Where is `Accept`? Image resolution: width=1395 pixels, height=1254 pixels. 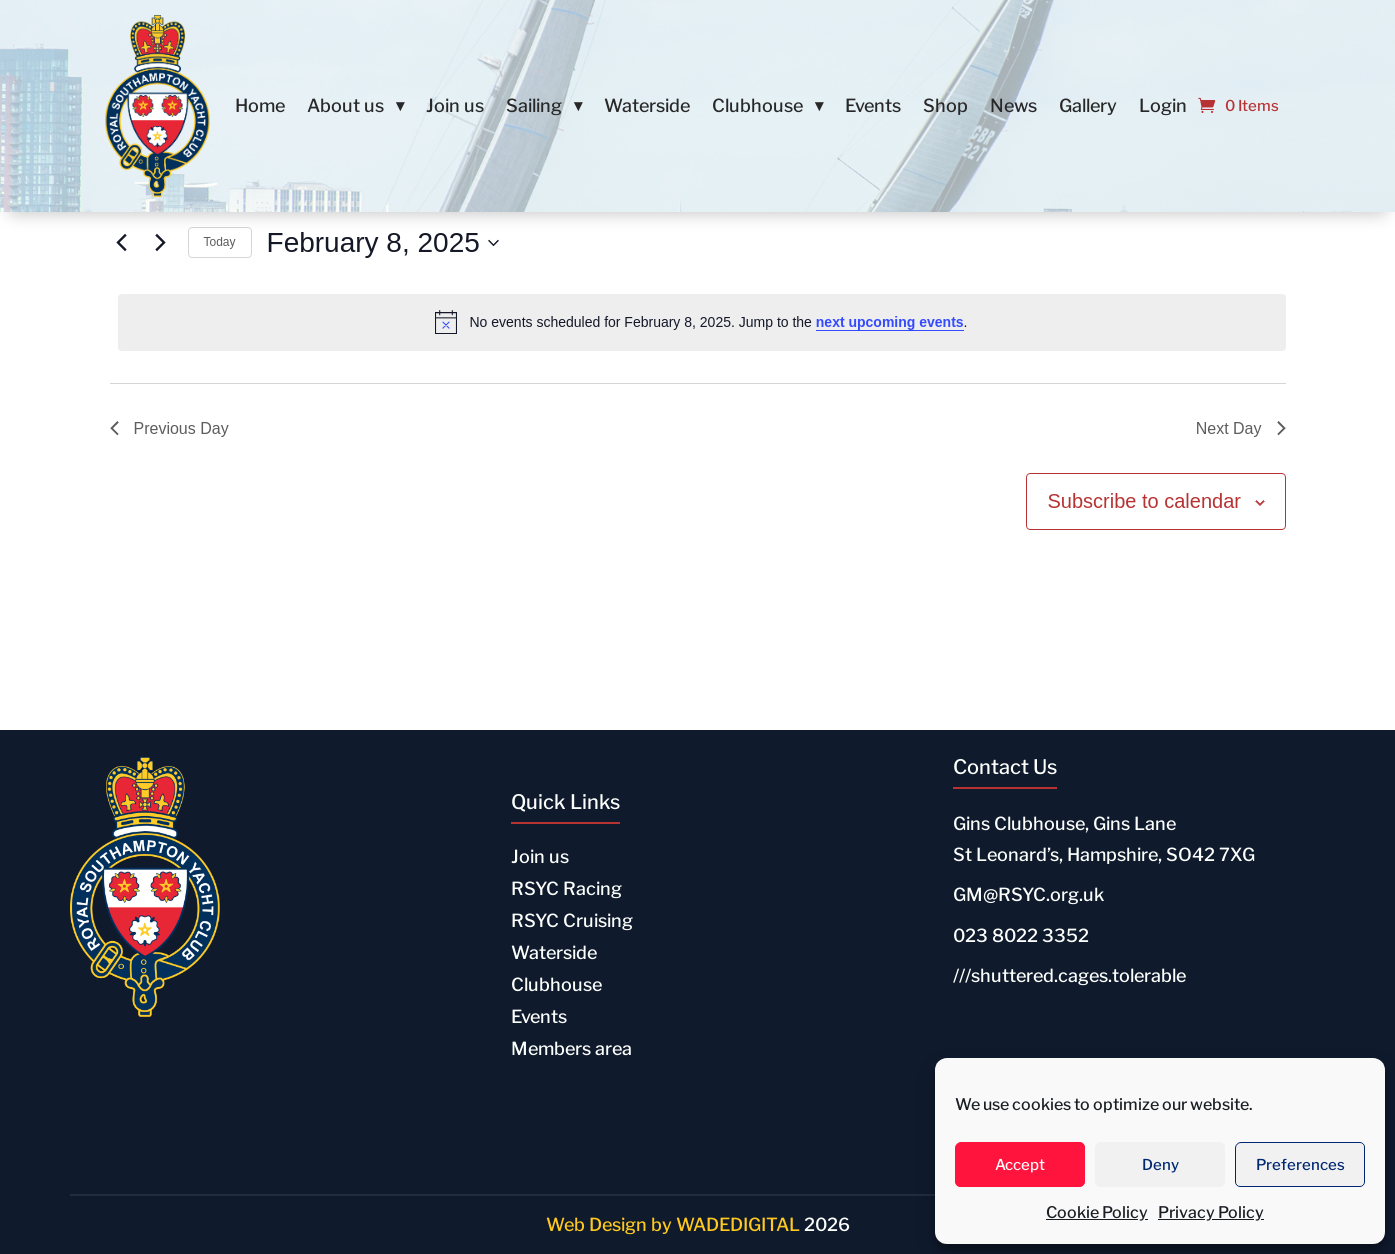 Accept is located at coordinates (1020, 1165).